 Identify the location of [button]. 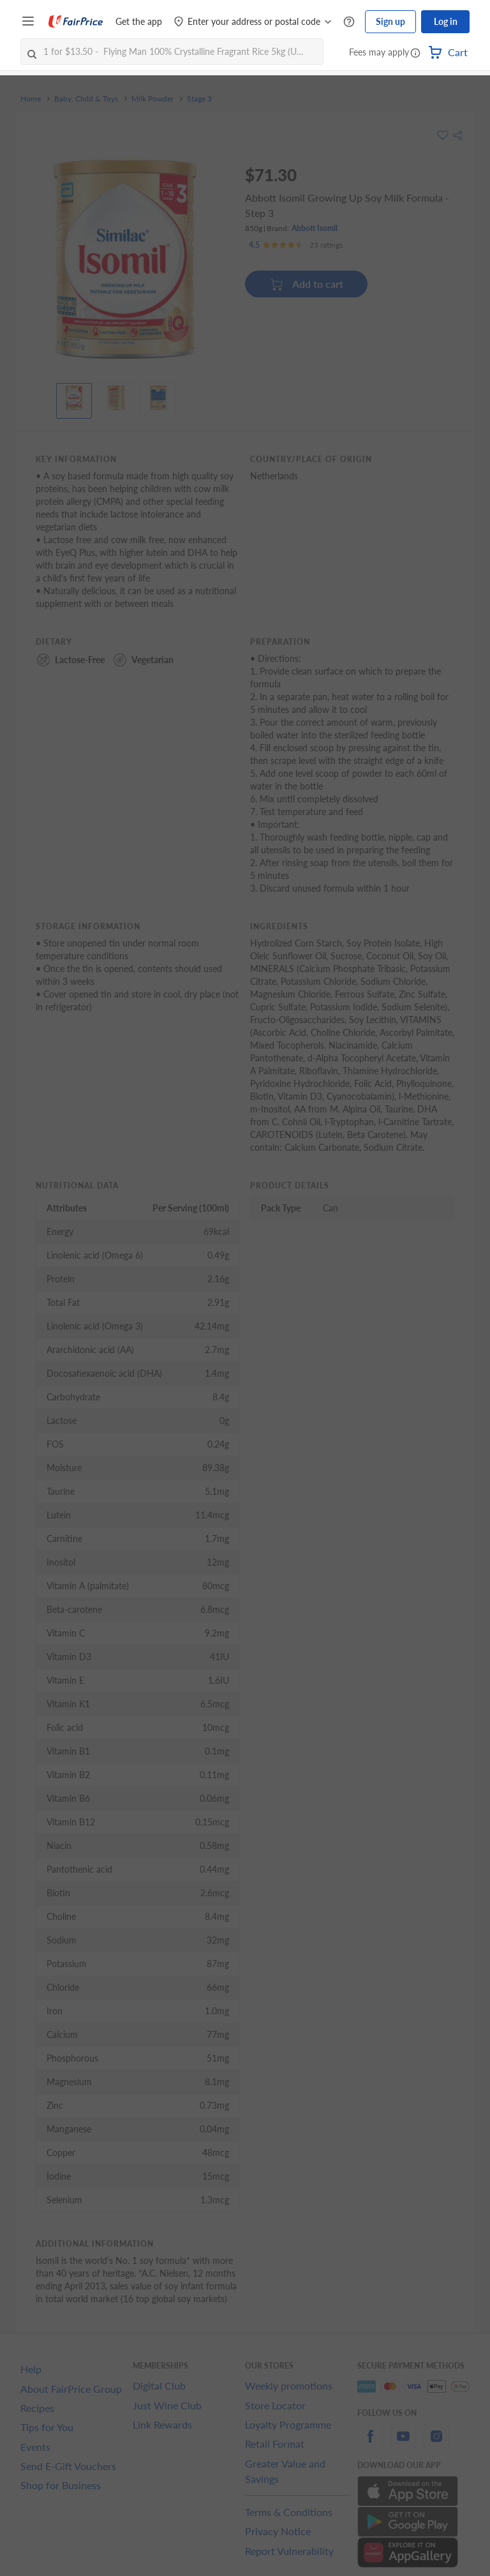
(415, 53).